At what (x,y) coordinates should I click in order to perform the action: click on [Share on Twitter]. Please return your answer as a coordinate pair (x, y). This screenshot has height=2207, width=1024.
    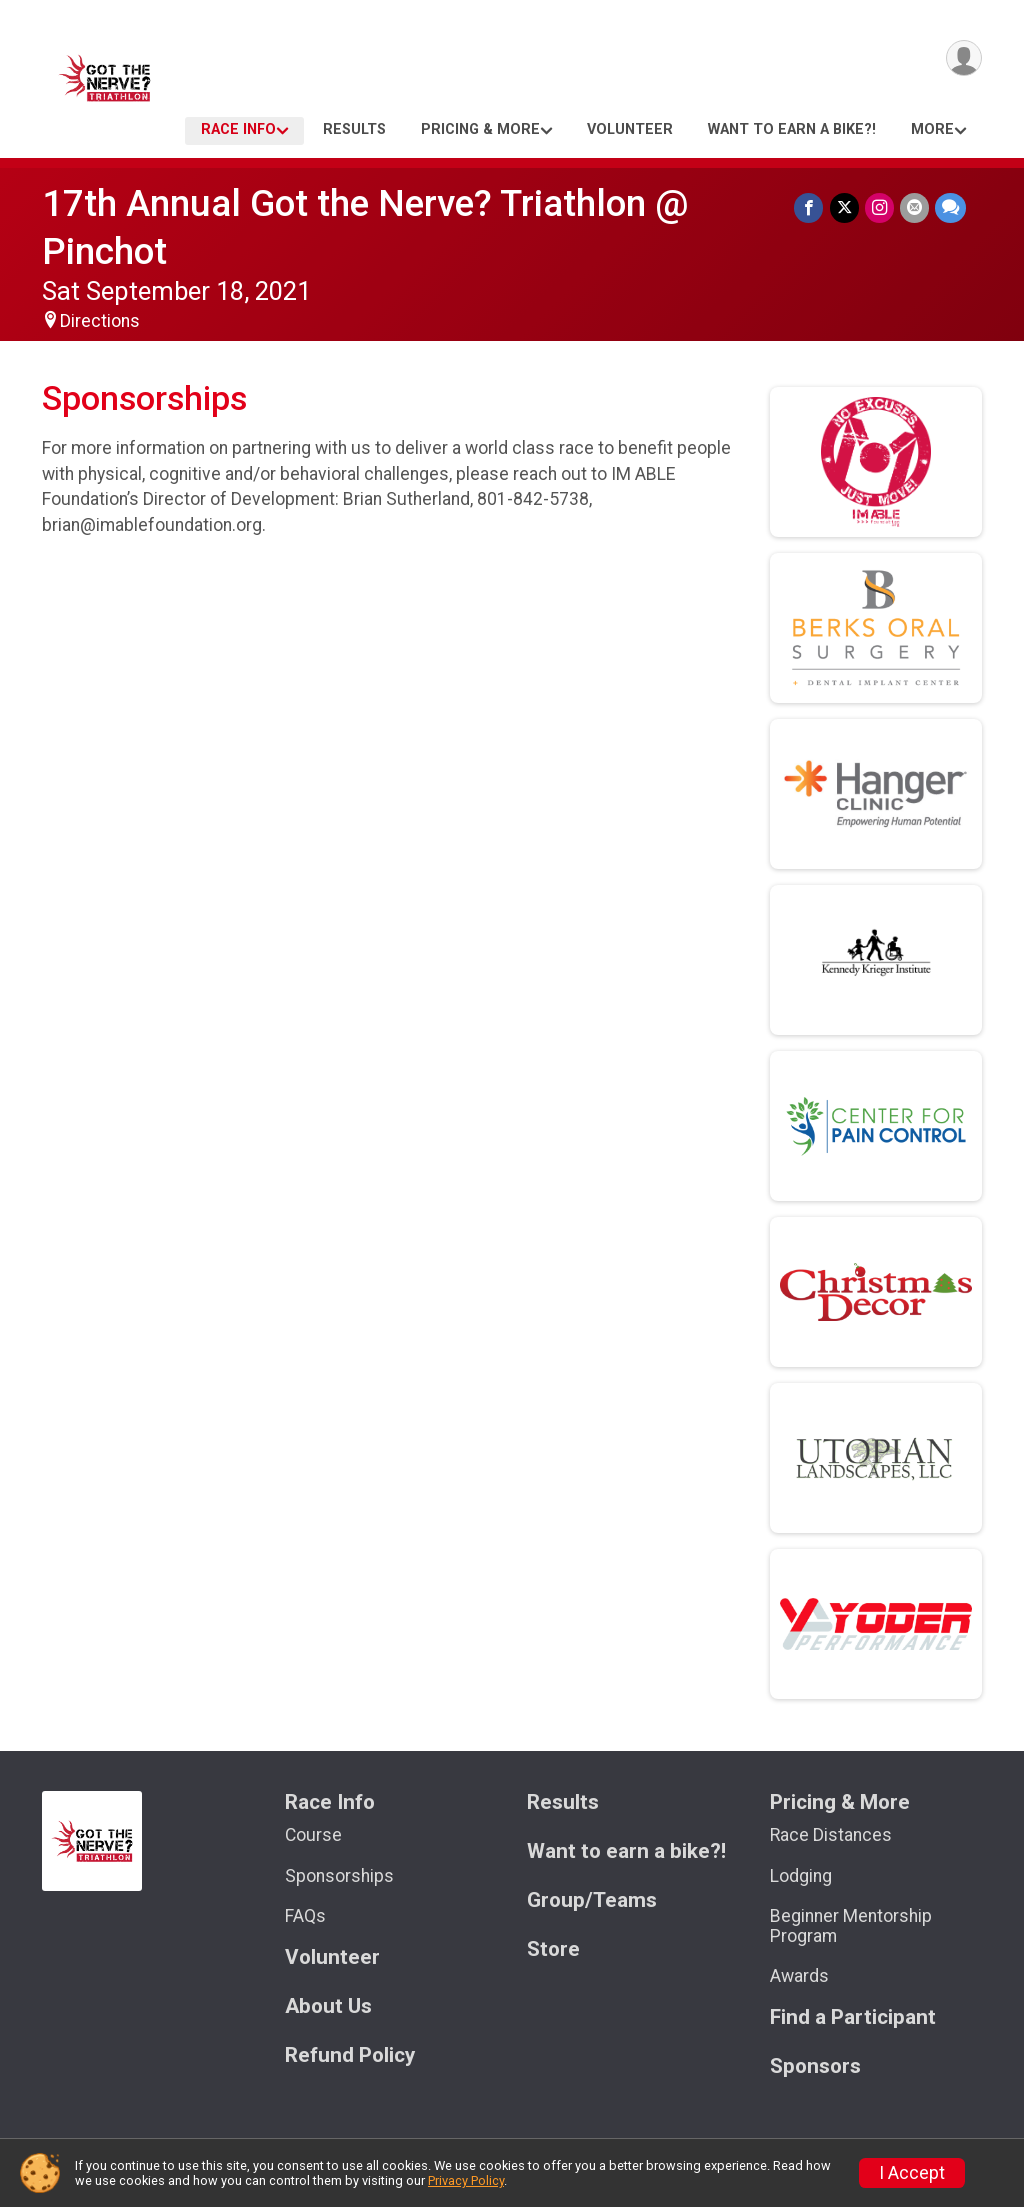
    Looking at the image, I should click on (844, 207).